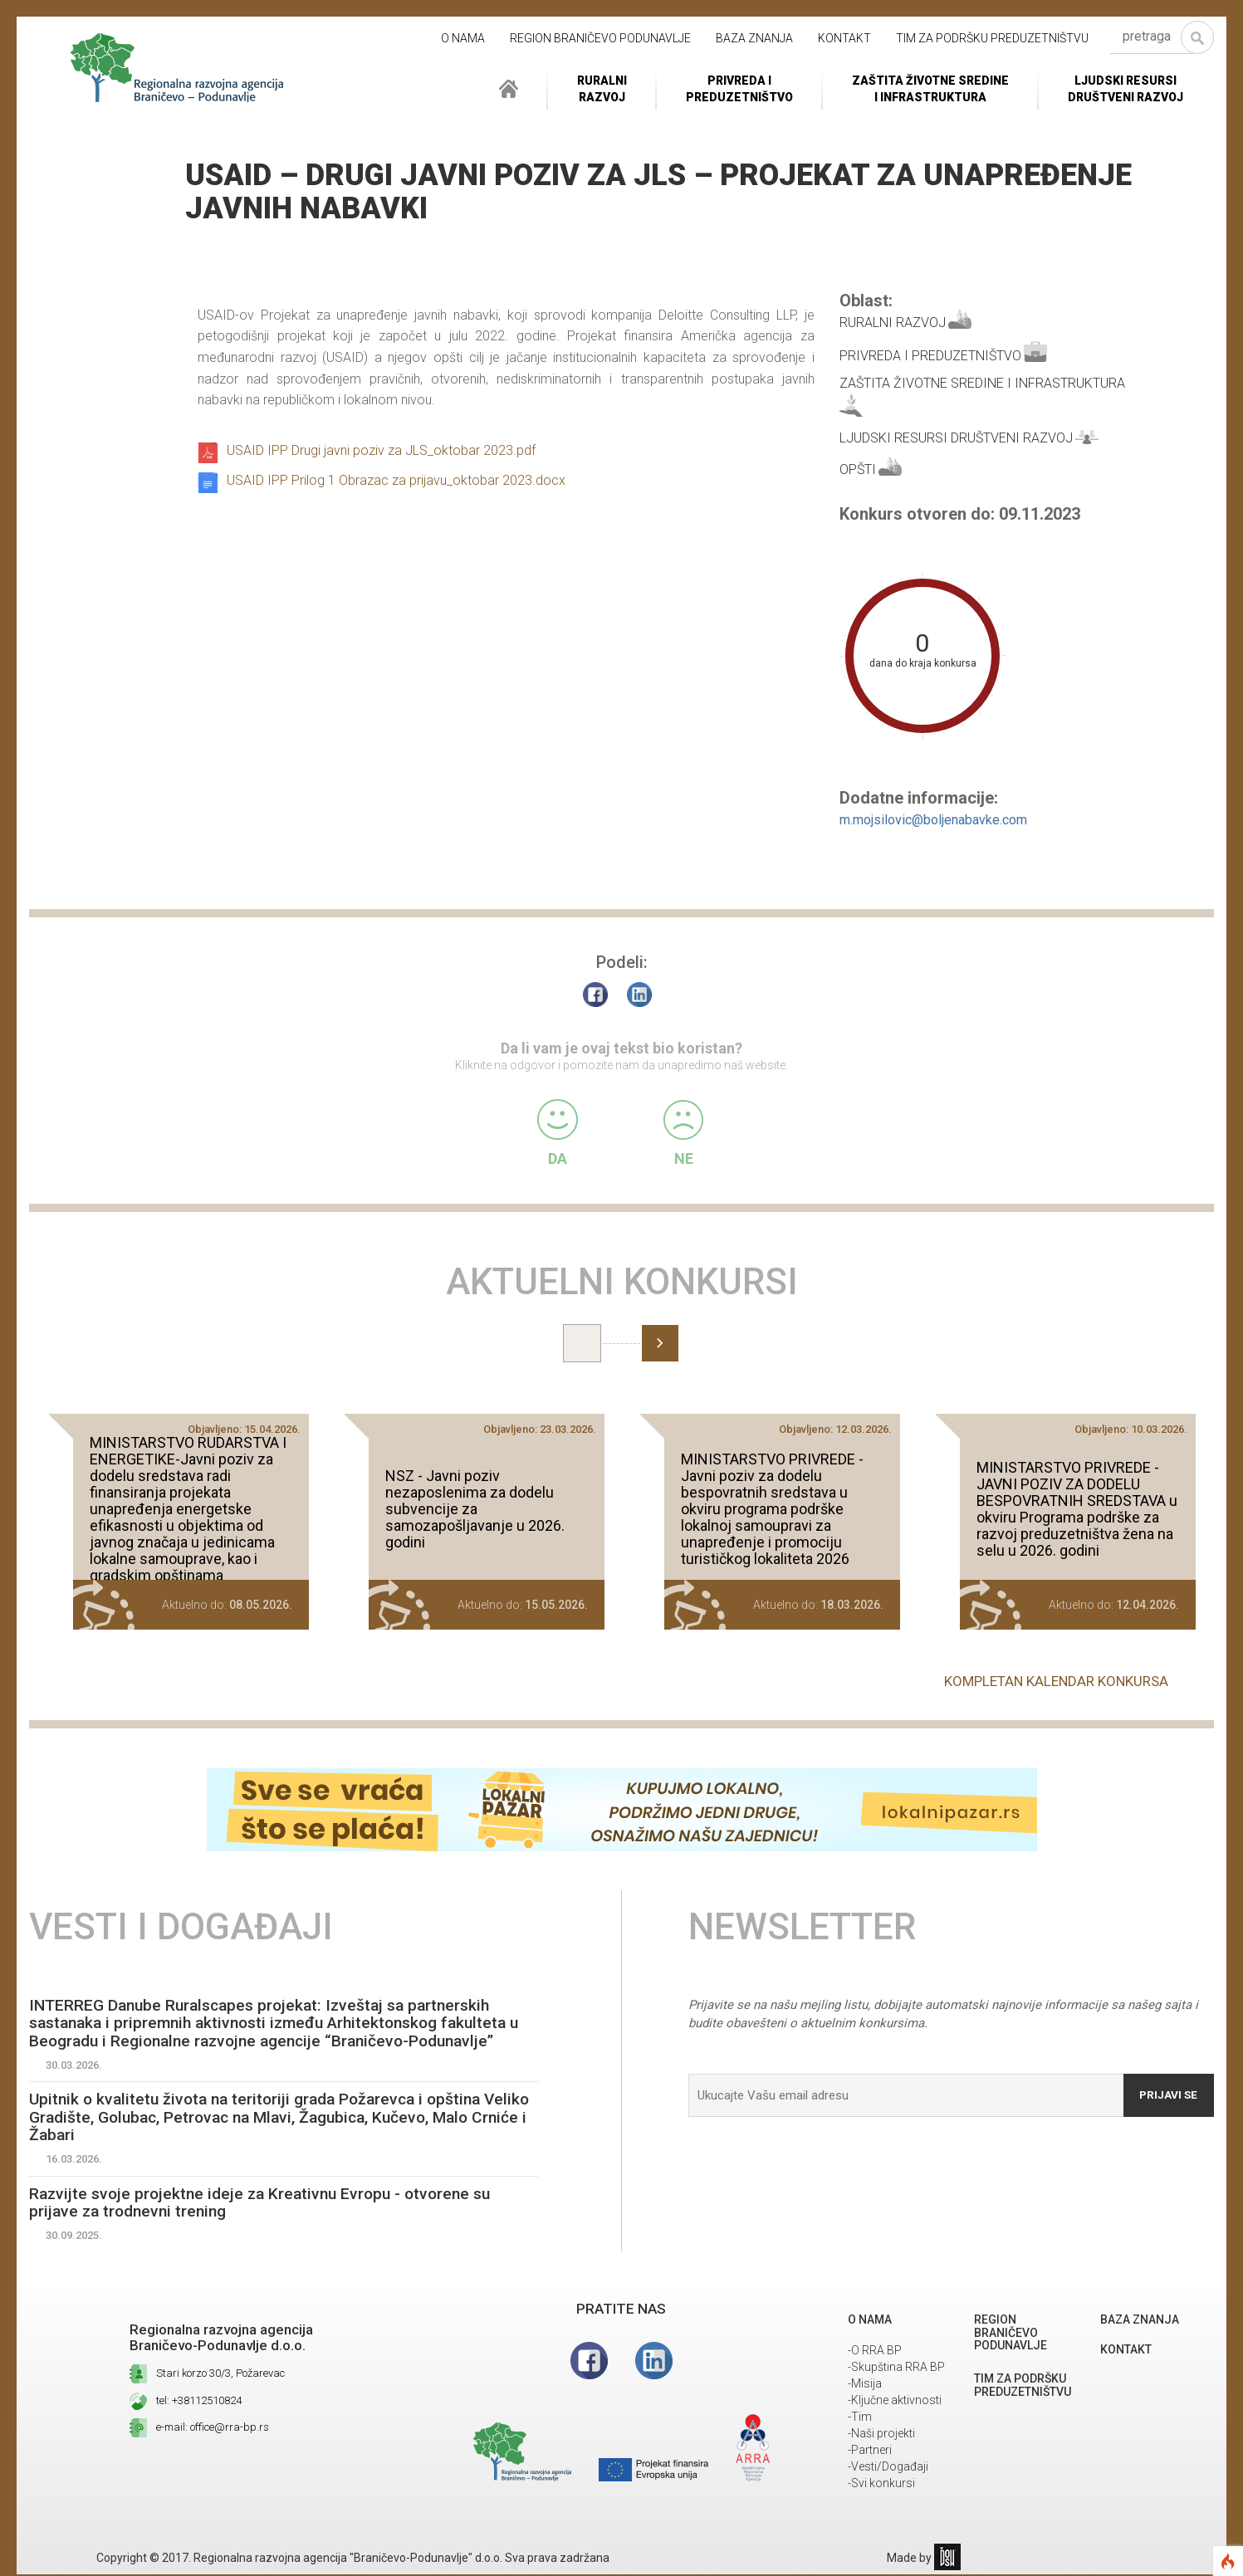 The width and height of the screenshot is (1243, 2576). I want to click on USAID IPP Drugi javni poziv za JLS_oktobar 2023.pdf, so click(381, 450).